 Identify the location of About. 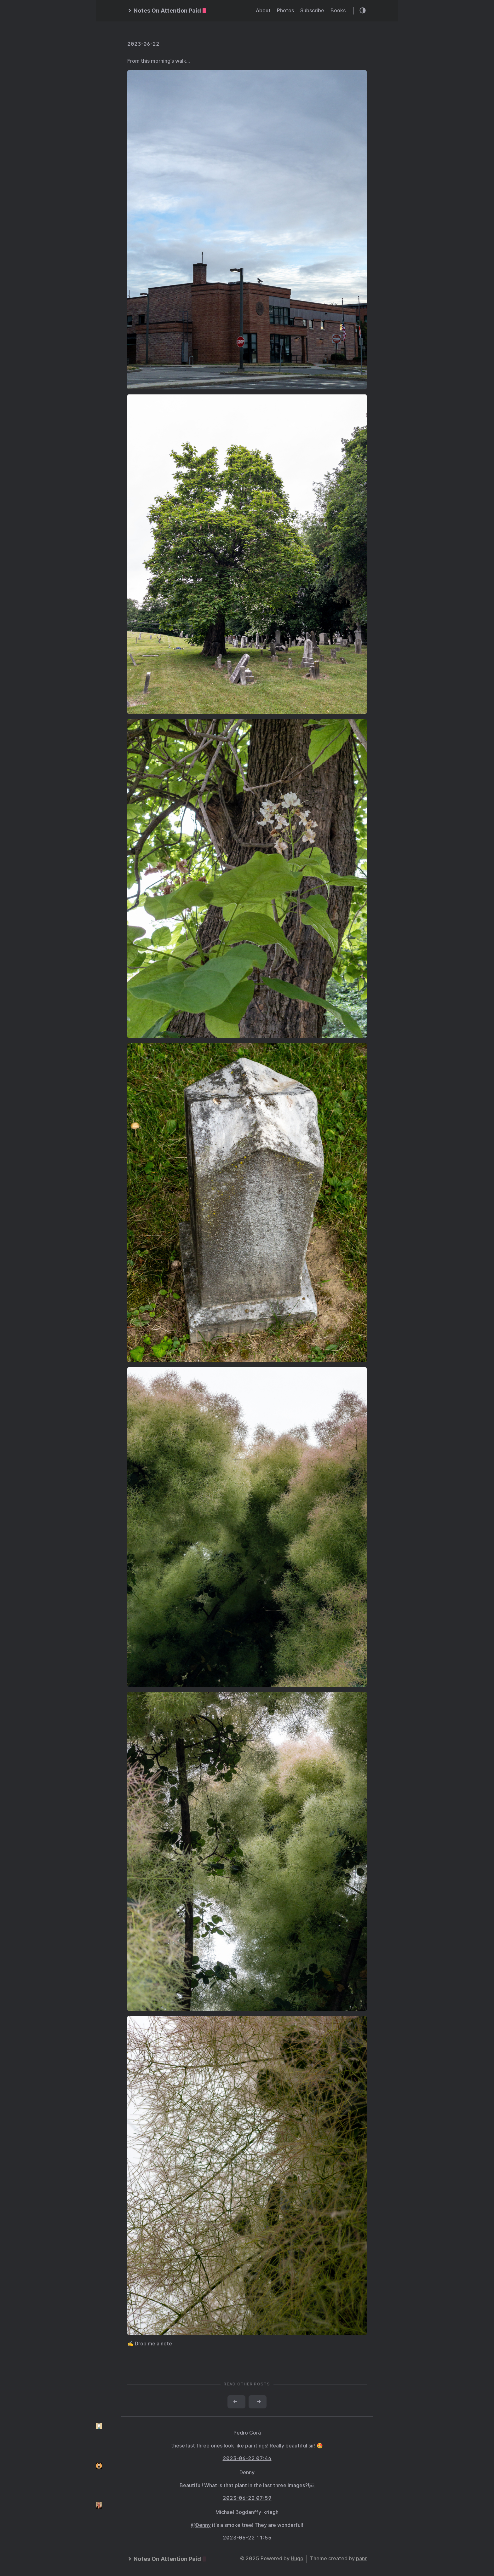
(263, 11).